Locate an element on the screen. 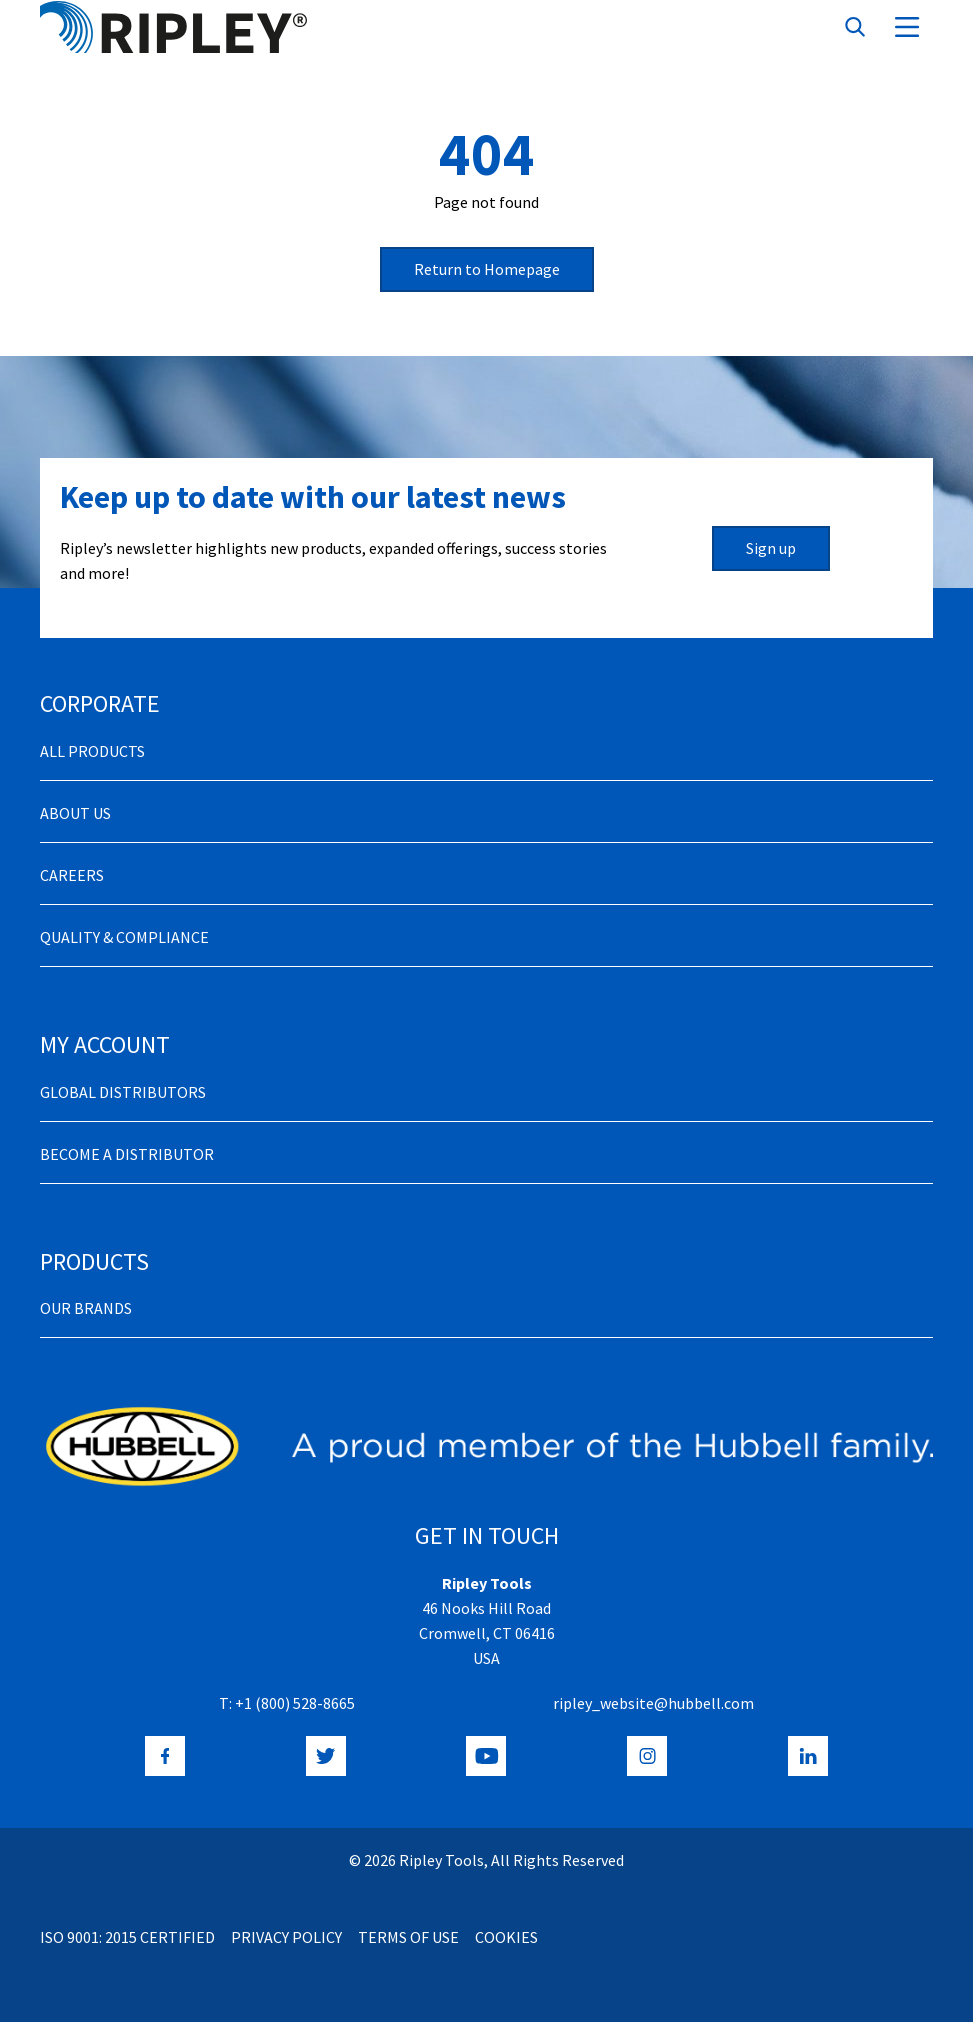  Privacy Policy is located at coordinates (286, 1937).